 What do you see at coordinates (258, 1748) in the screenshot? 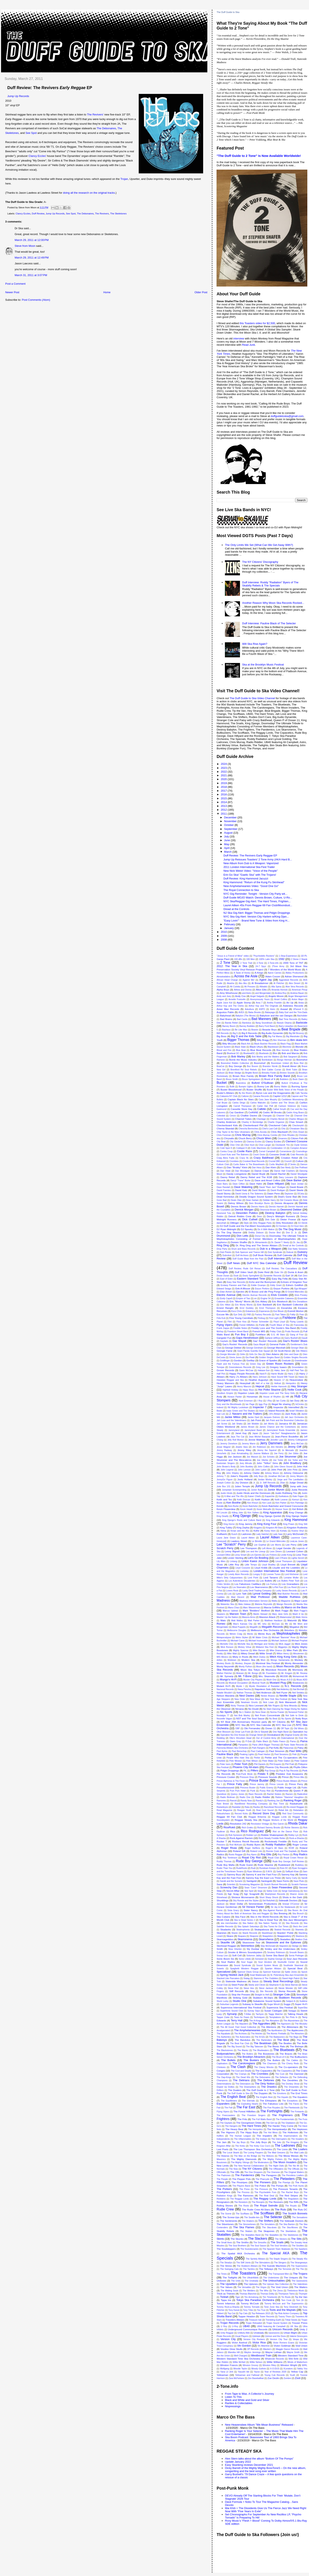
I see `Park Rangers` at bounding box center [258, 1748].